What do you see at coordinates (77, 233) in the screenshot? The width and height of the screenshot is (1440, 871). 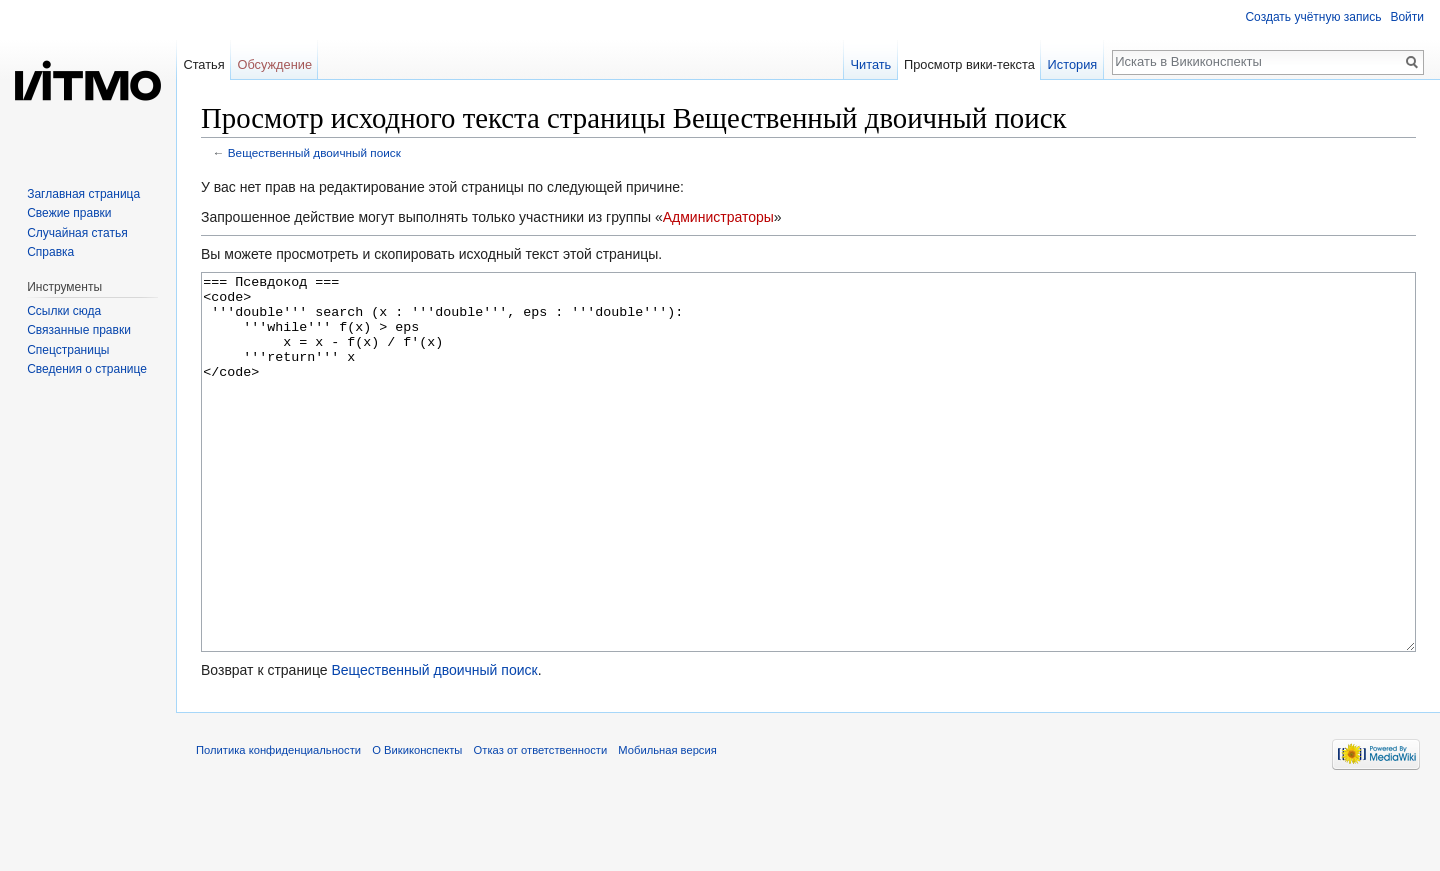 I see `Случайная статья` at bounding box center [77, 233].